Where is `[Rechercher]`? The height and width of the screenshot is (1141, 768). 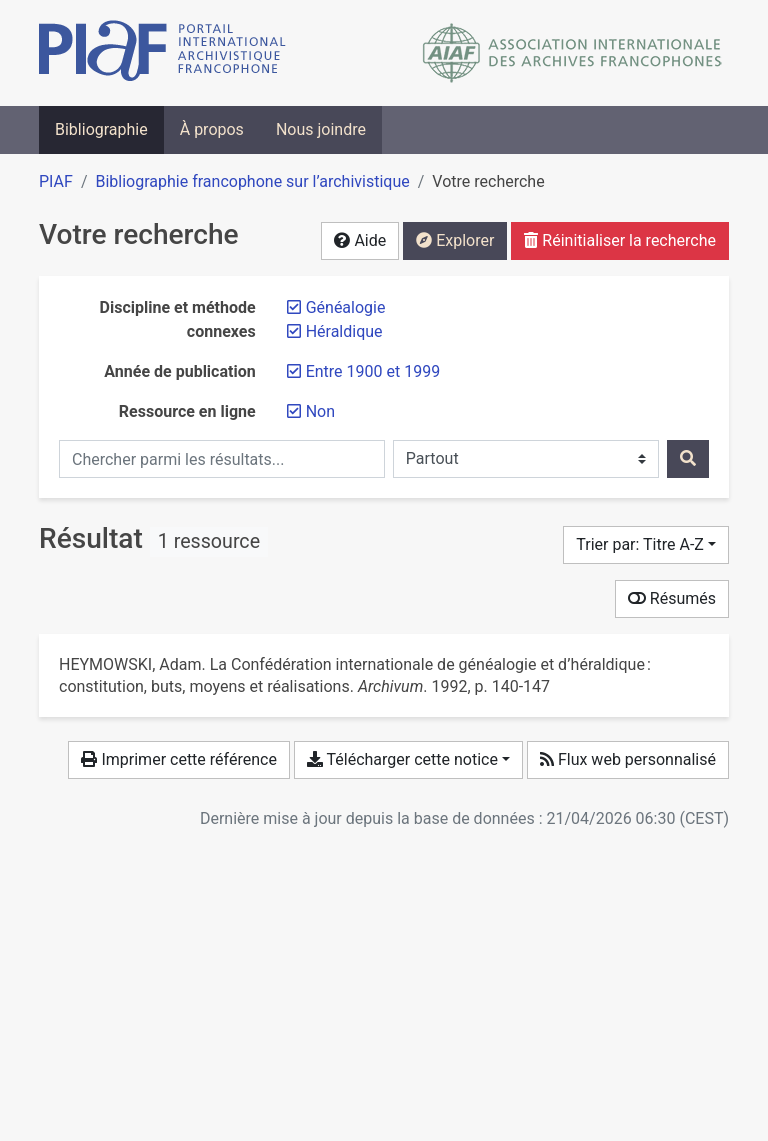
[Rechercher] is located at coordinates (688, 459).